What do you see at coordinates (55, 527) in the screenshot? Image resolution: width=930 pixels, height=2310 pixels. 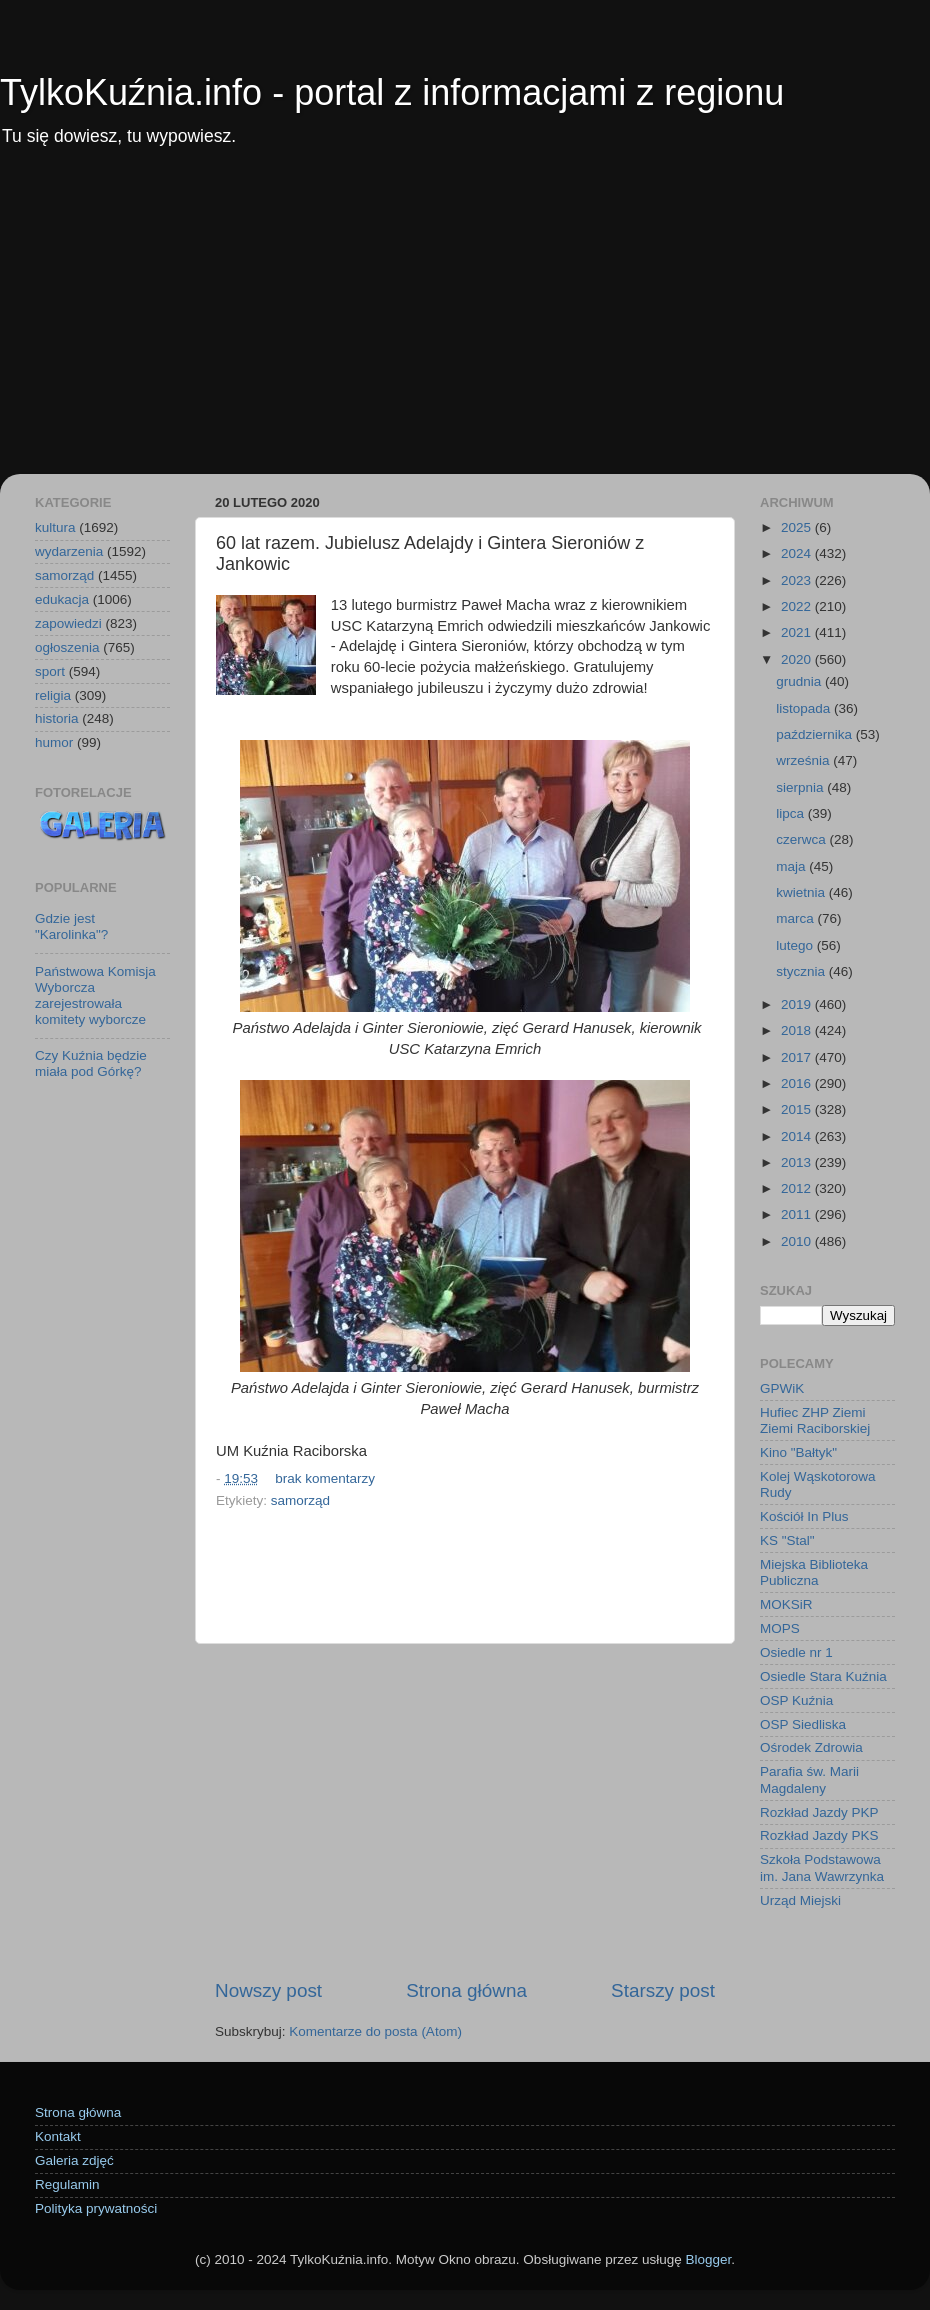 I see `kultura` at bounding box center [55, 527].